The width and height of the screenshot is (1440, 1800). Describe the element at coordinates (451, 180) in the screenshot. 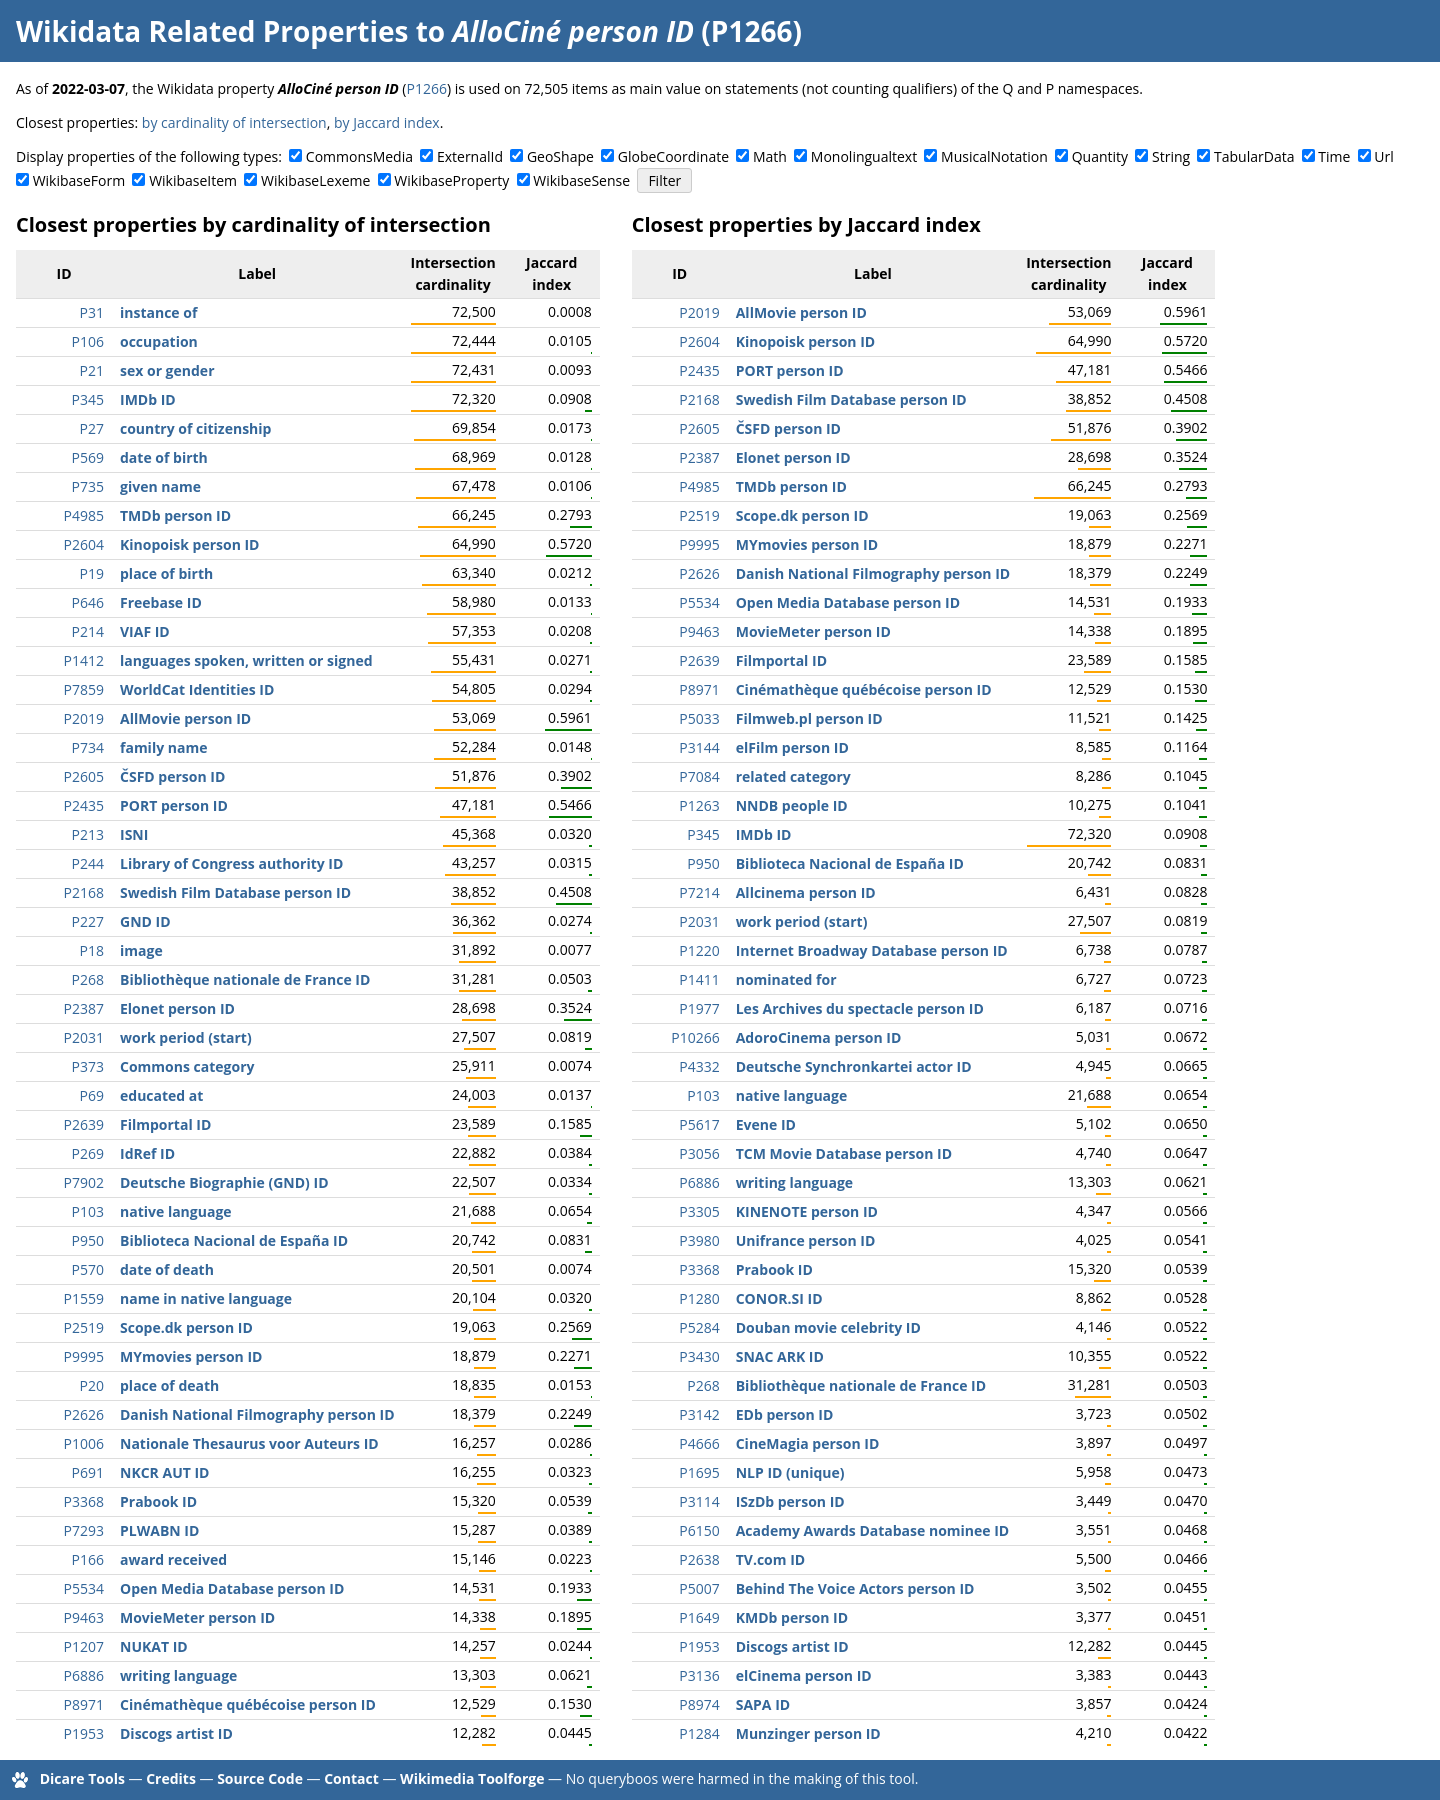

I see `WikibaseProperty` at that location.